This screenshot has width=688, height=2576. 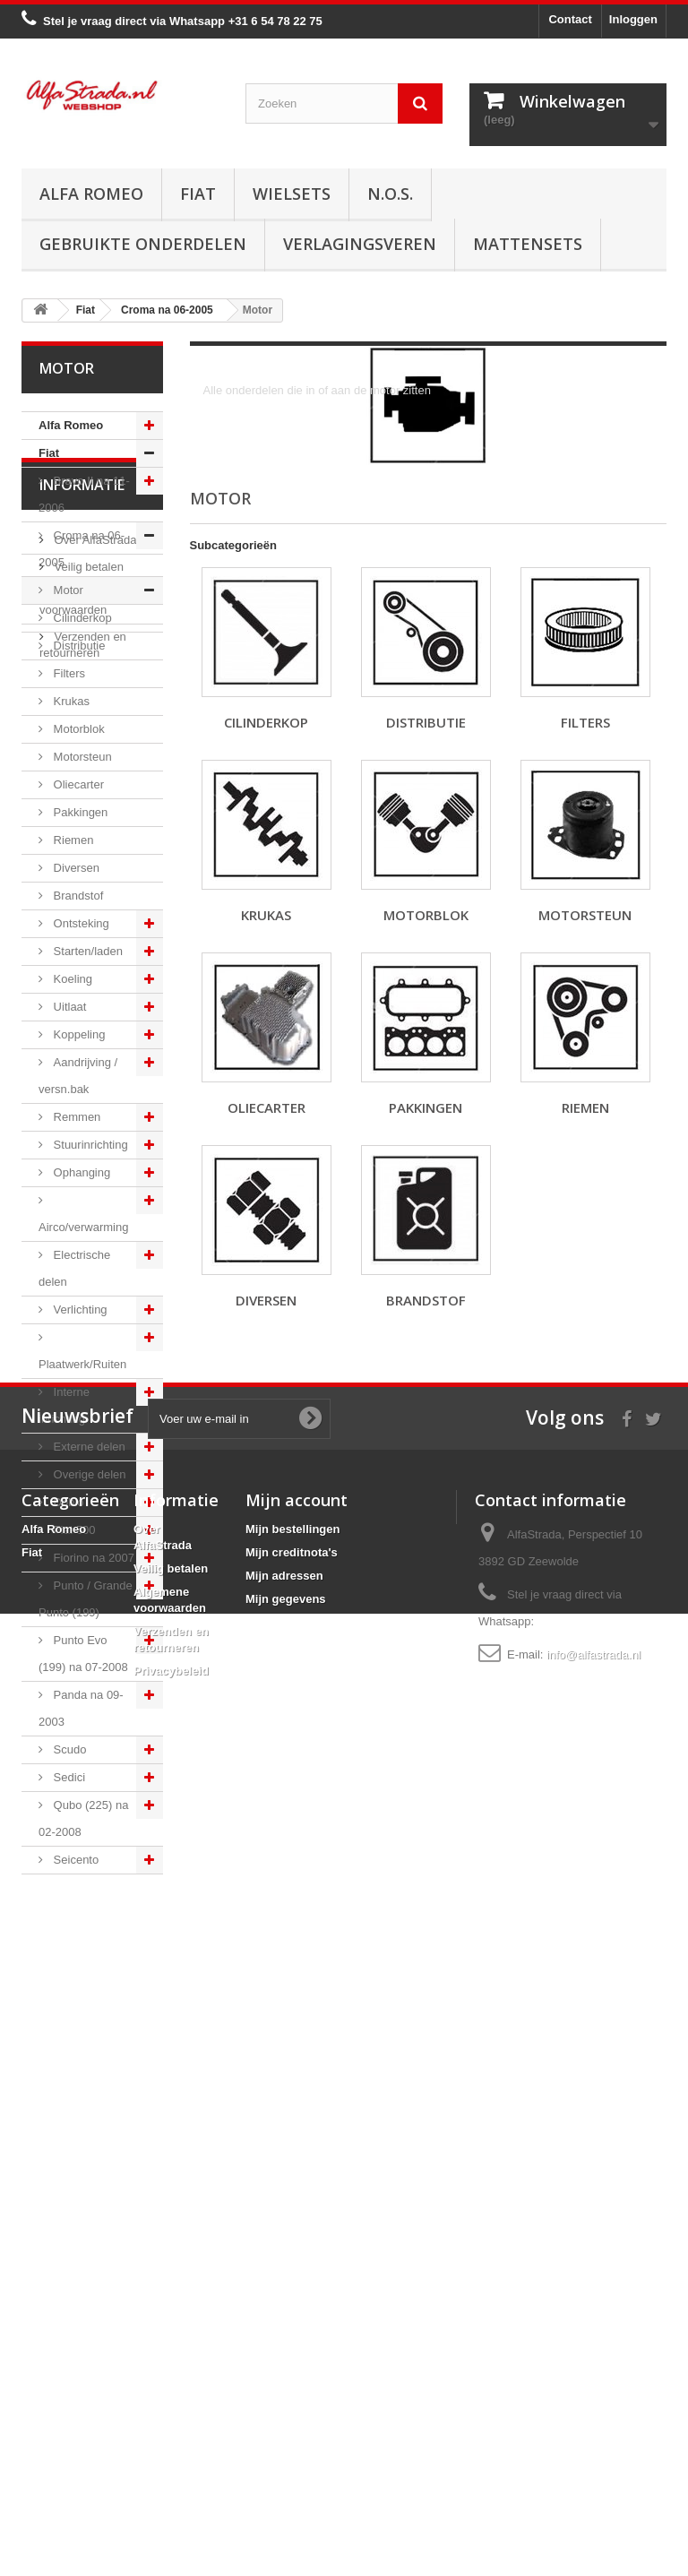 I want to click on Over AlfaStrada, so click(x=93, y=1976).